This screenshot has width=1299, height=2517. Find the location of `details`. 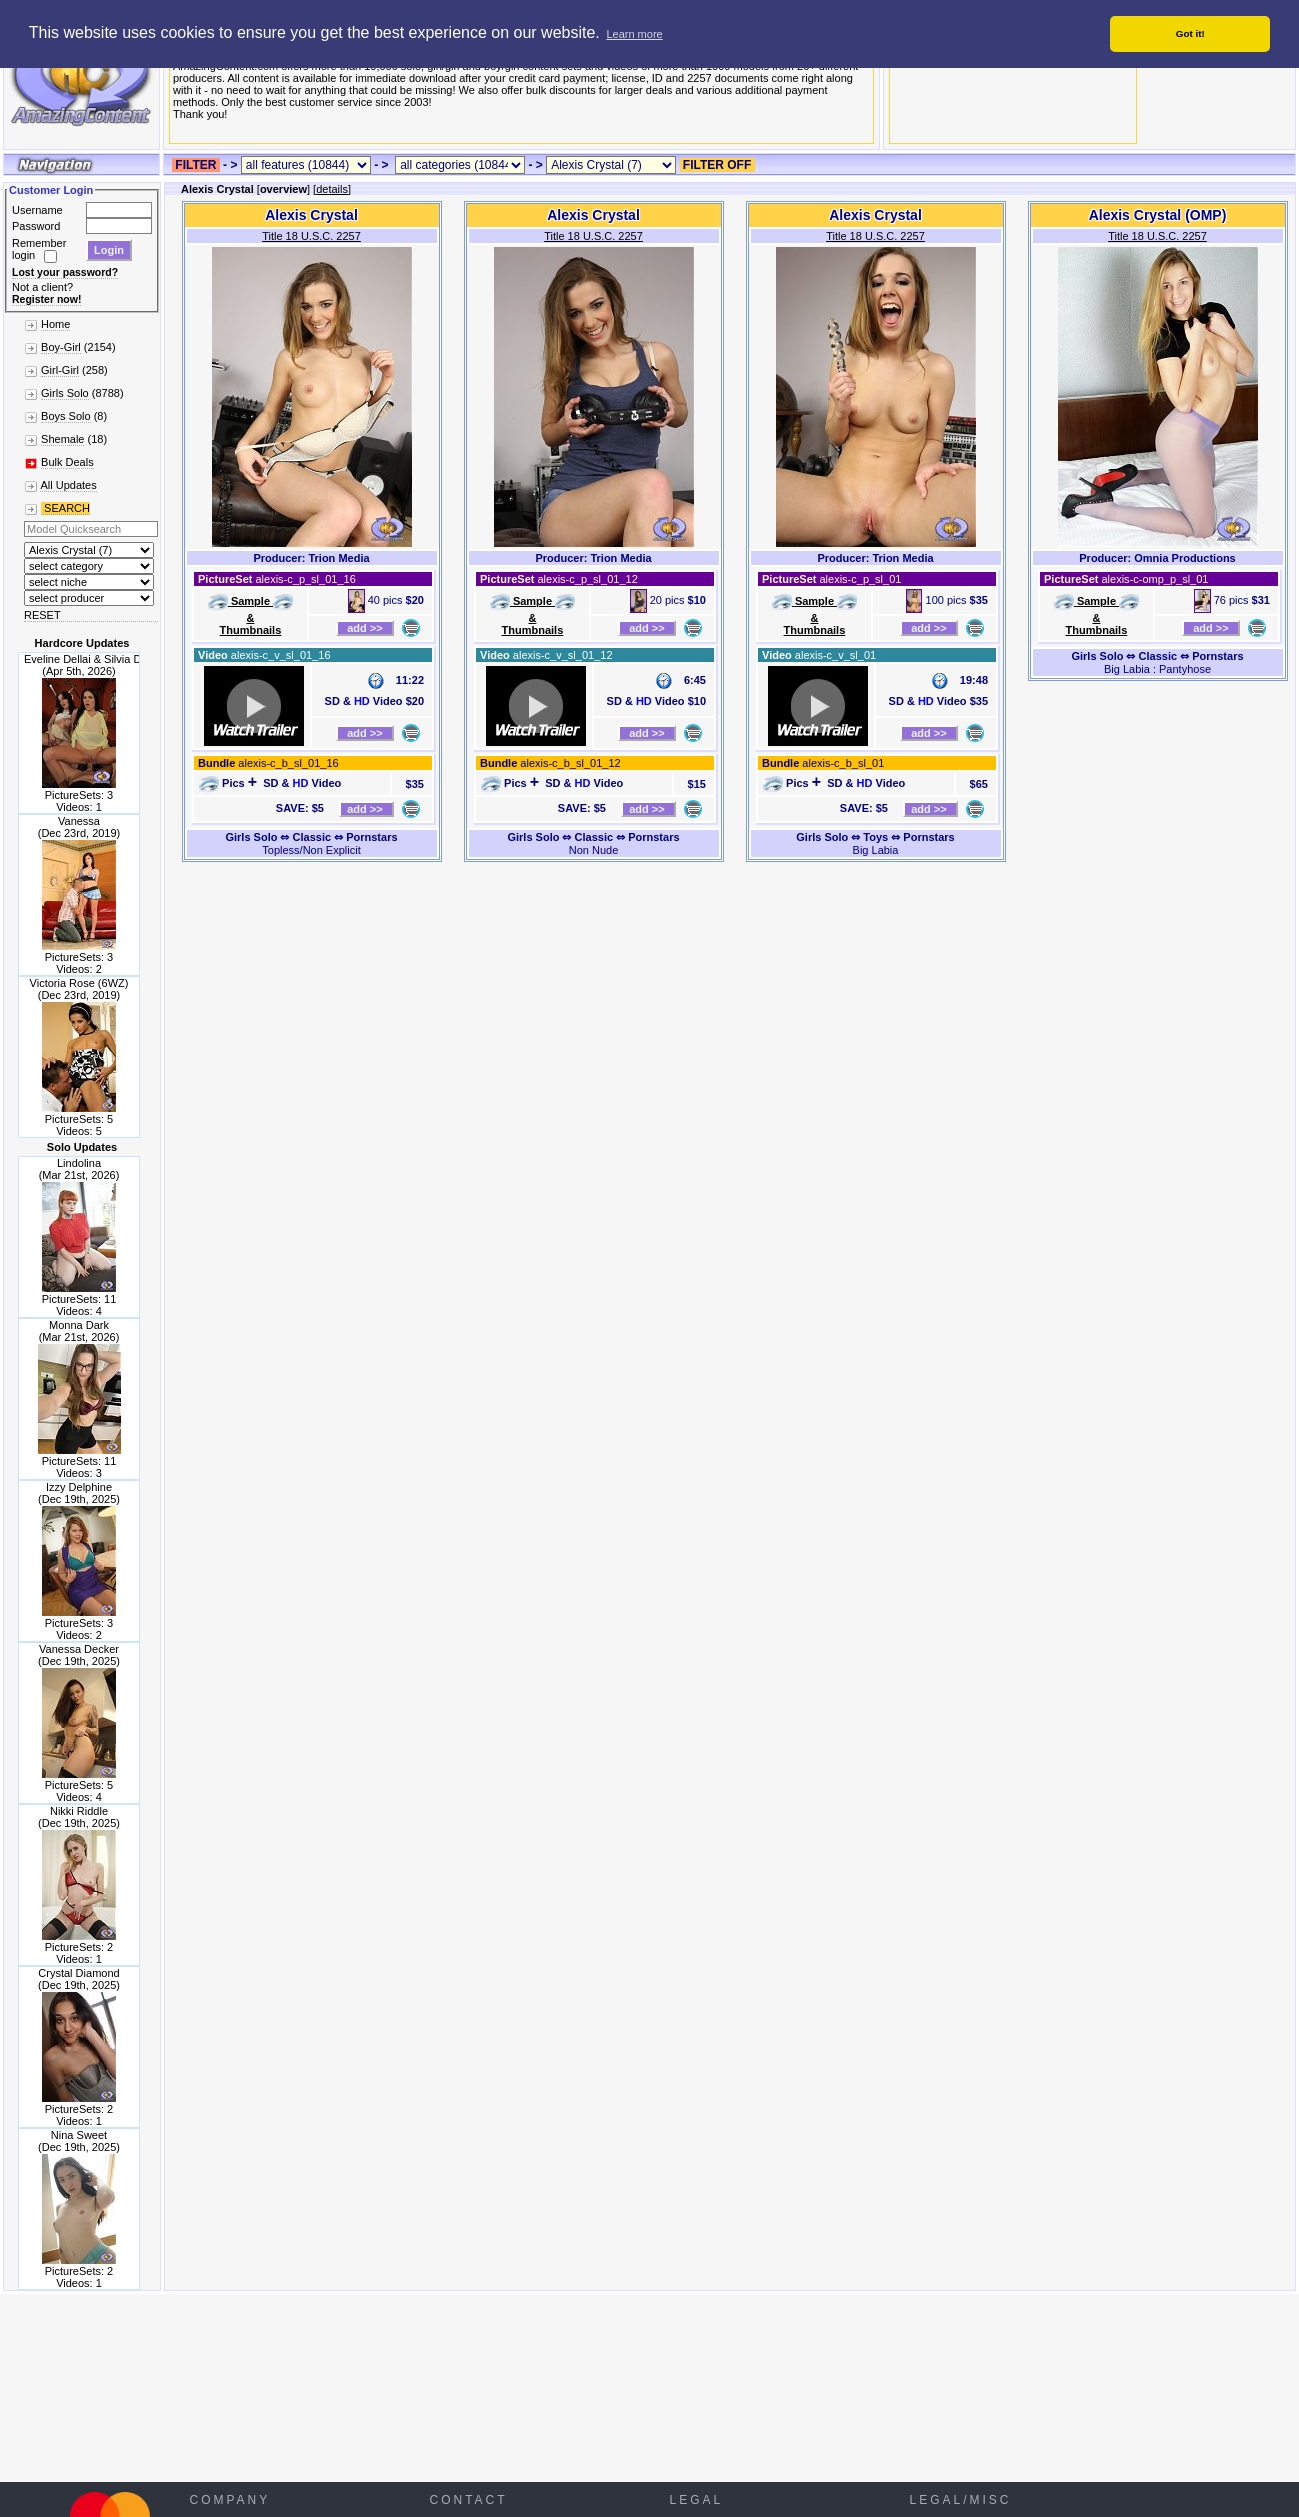

details is located at coordinates (332, 189).